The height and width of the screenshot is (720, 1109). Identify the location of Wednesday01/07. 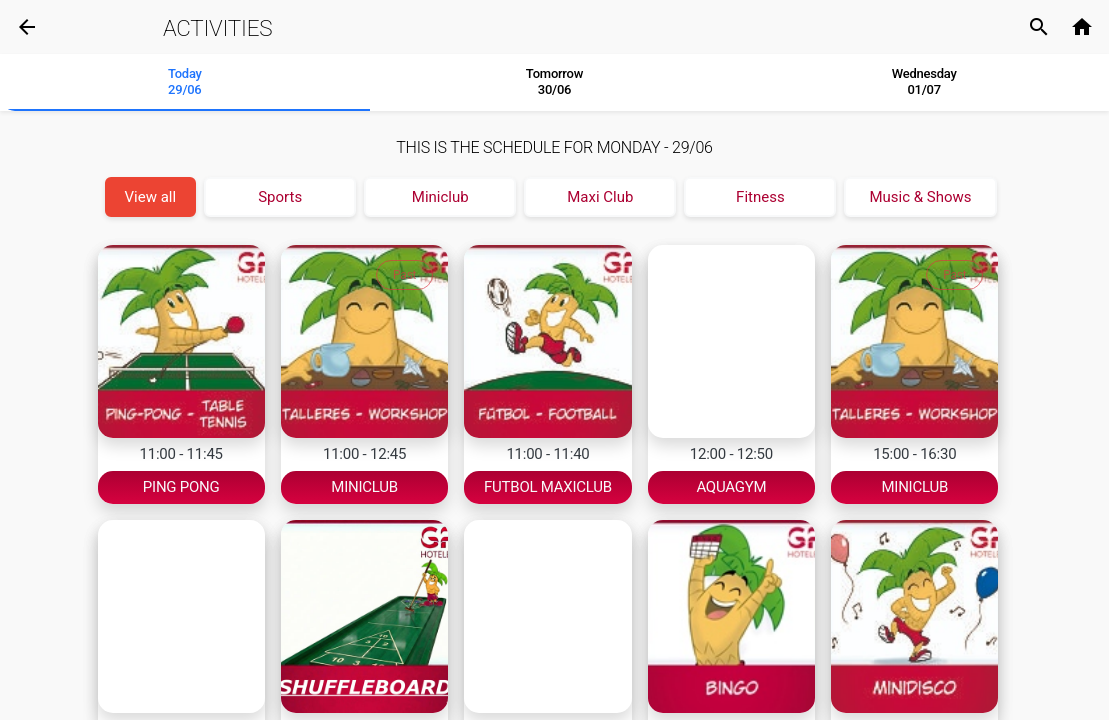
(924, 81).